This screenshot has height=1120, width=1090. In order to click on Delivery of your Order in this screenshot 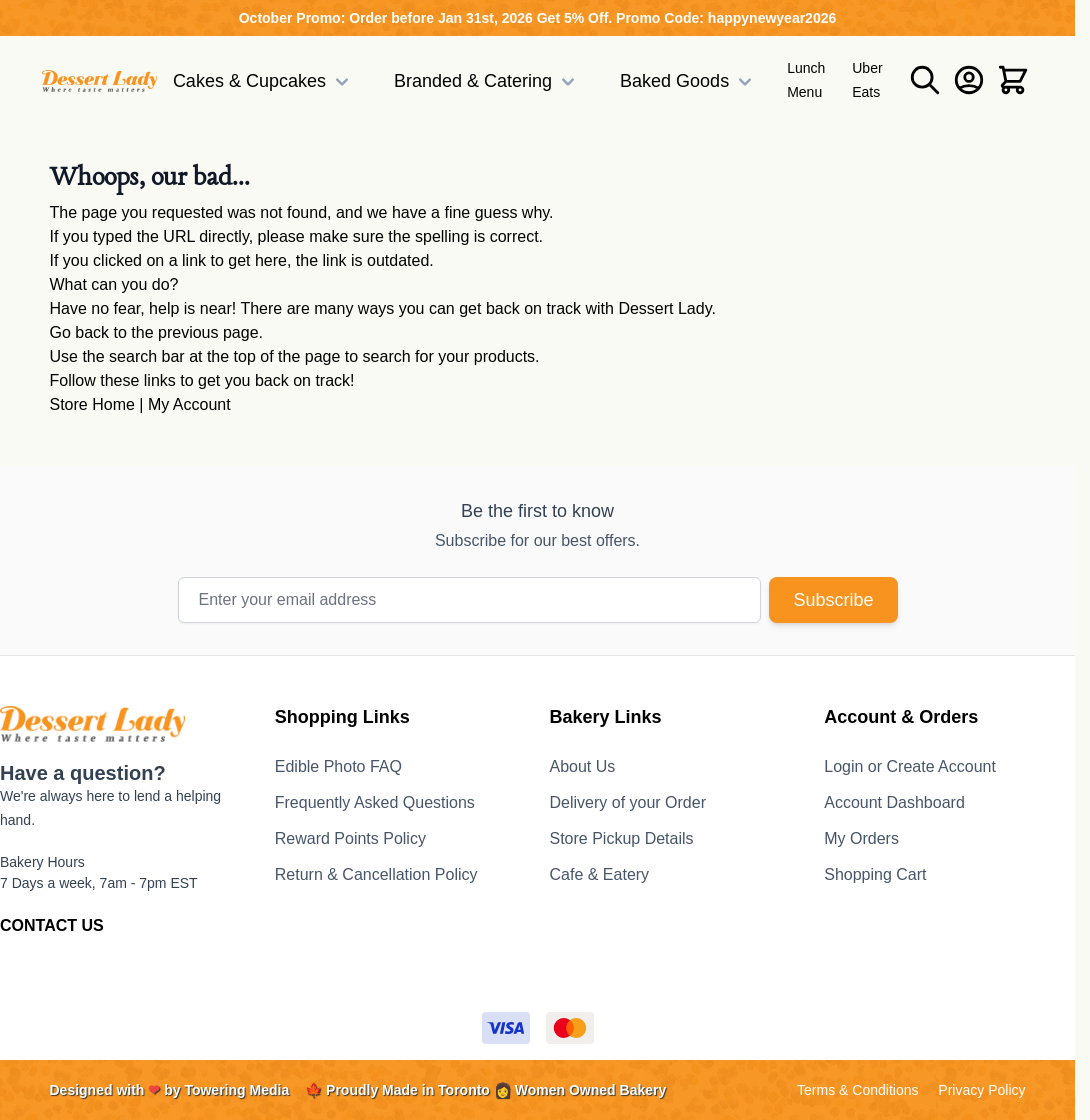, I will do `click(628, 802)`.